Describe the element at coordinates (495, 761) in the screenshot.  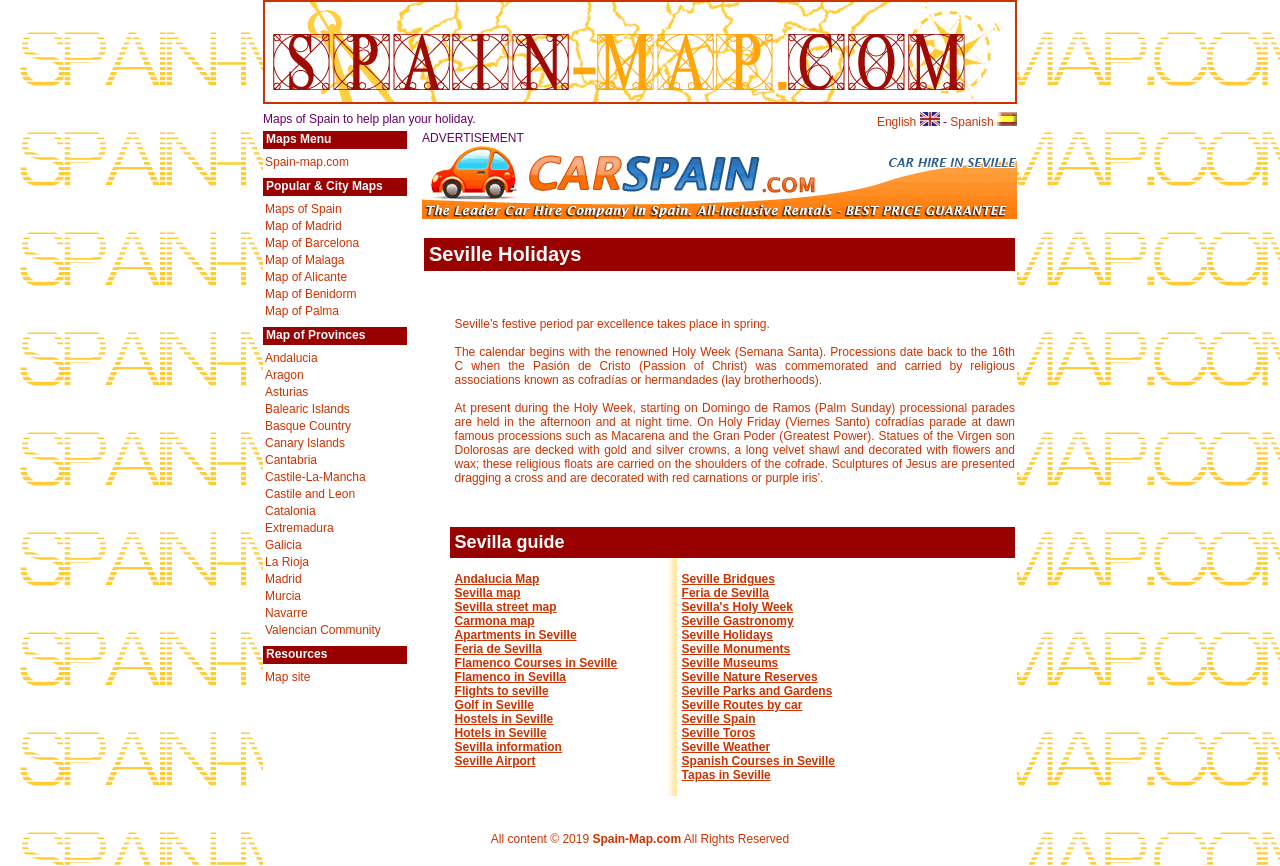
I see `Seville Airport` at that location.